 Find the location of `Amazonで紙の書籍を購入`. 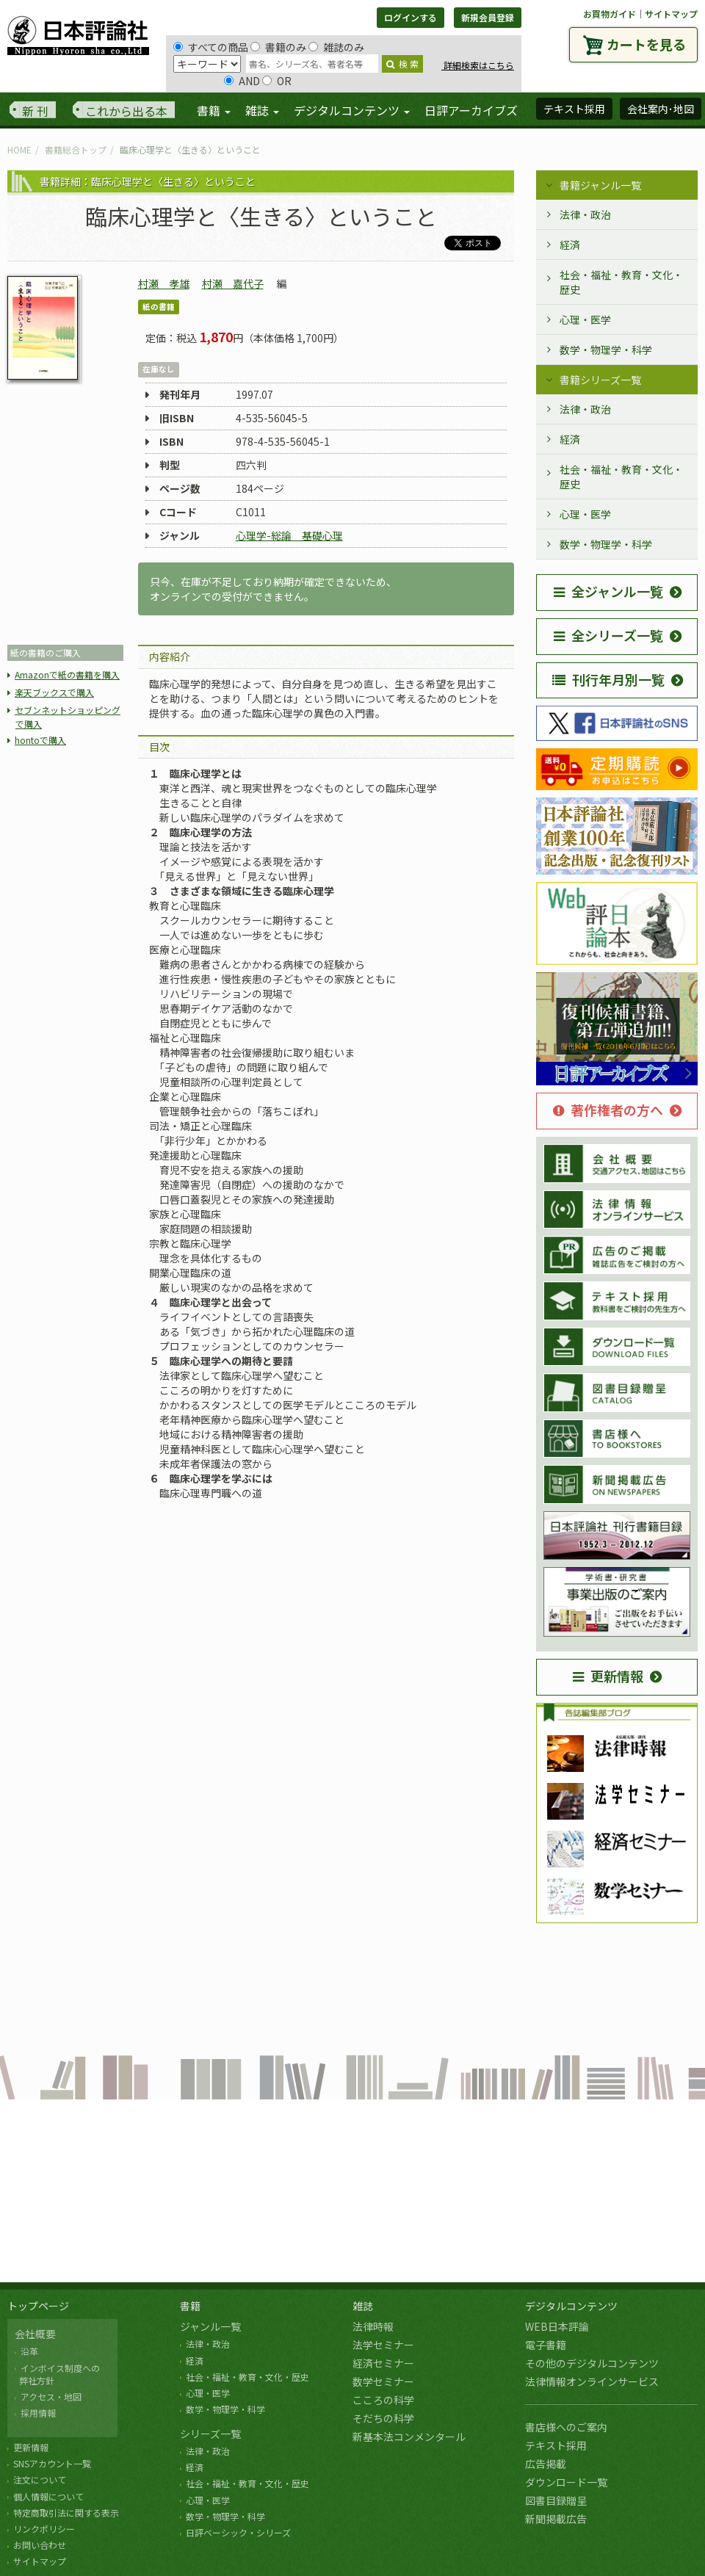

Amazonで紙の書籍を購入 is located at coordinates (67, 674).